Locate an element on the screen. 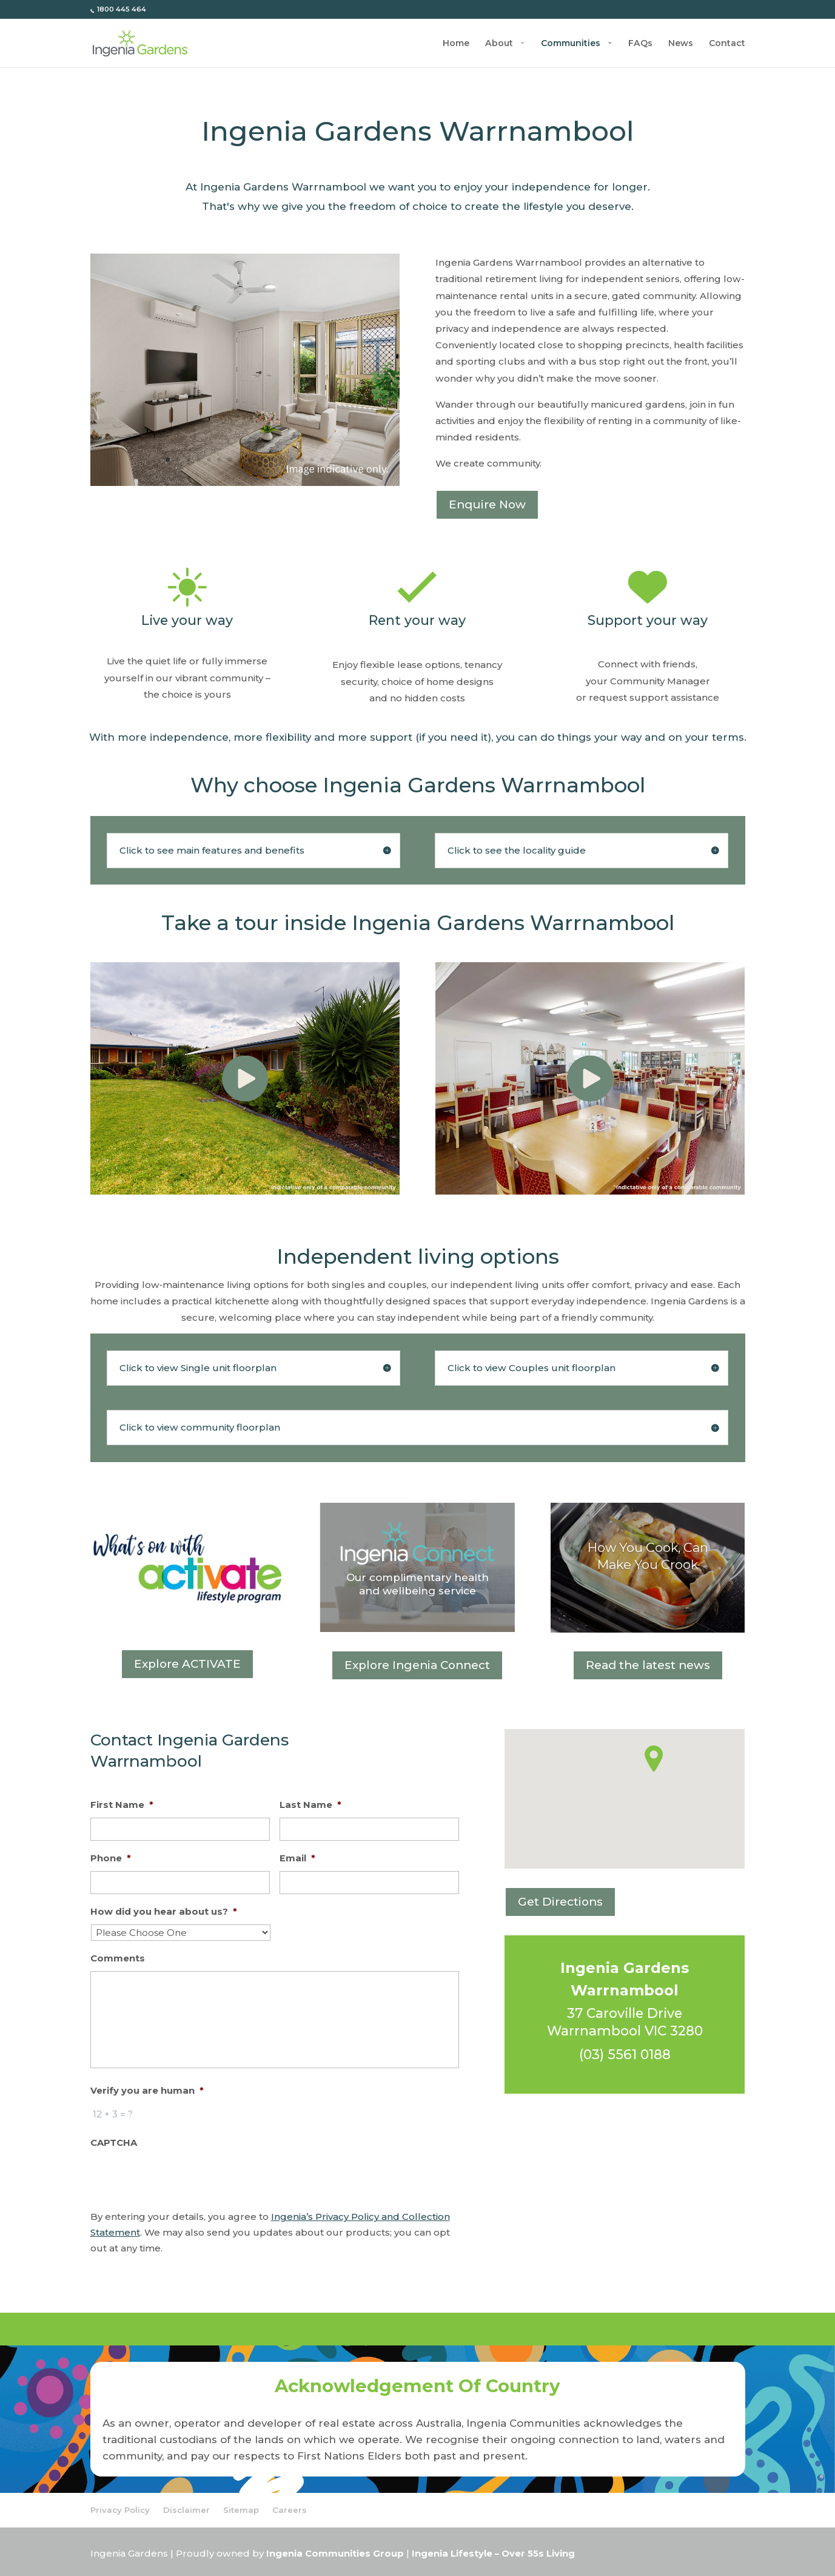 The height and width of the screenshot is (2576, 835). (03) 5561 0188 is located at coordinates (625, 2054).